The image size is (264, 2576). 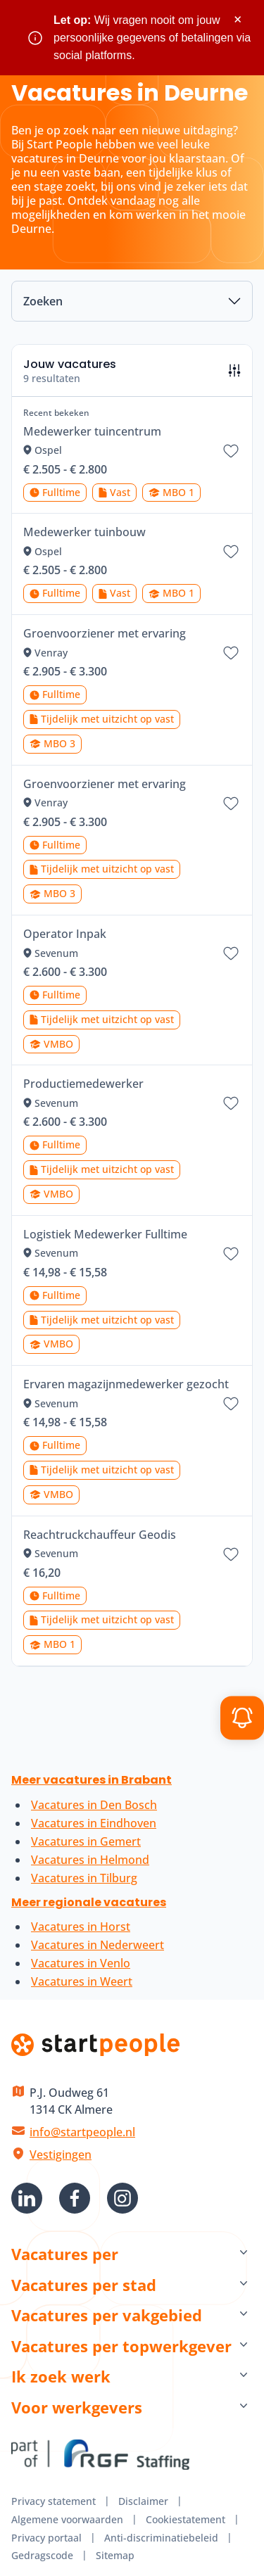 What do you see at coordinates (93, 1823) in the screenshot?
I see `Vacatures in Eindhoven` at bounding box center [93, 1823].